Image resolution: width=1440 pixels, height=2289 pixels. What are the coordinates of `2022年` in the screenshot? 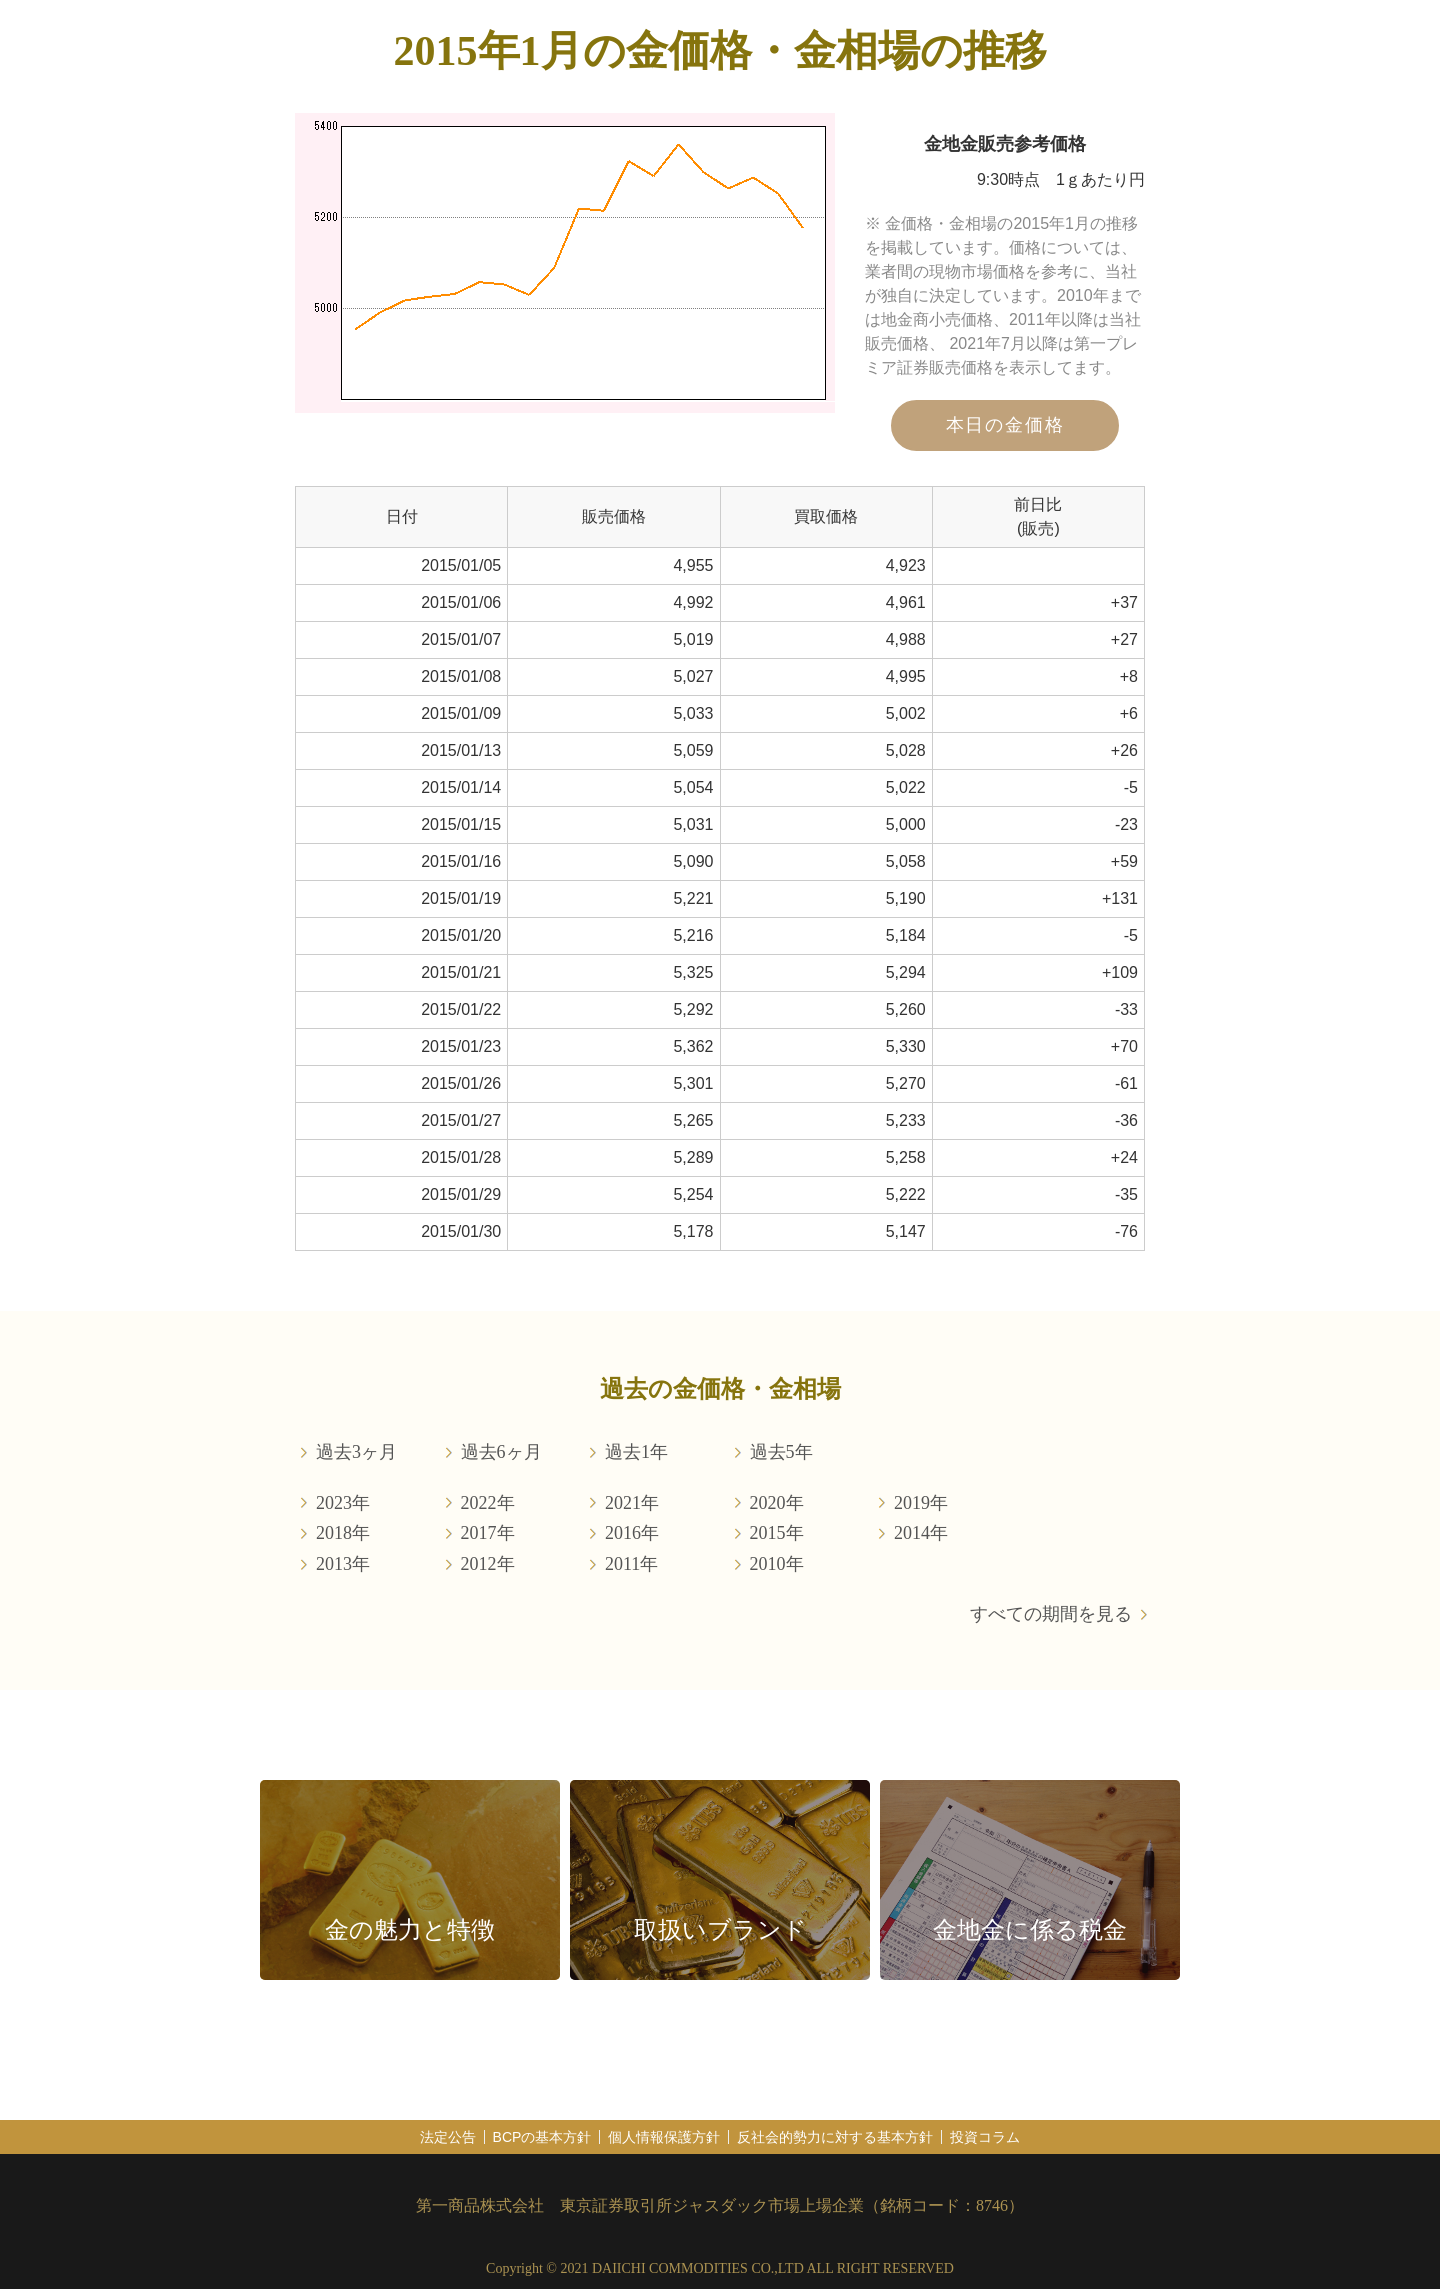 It's located at (488, 1503).